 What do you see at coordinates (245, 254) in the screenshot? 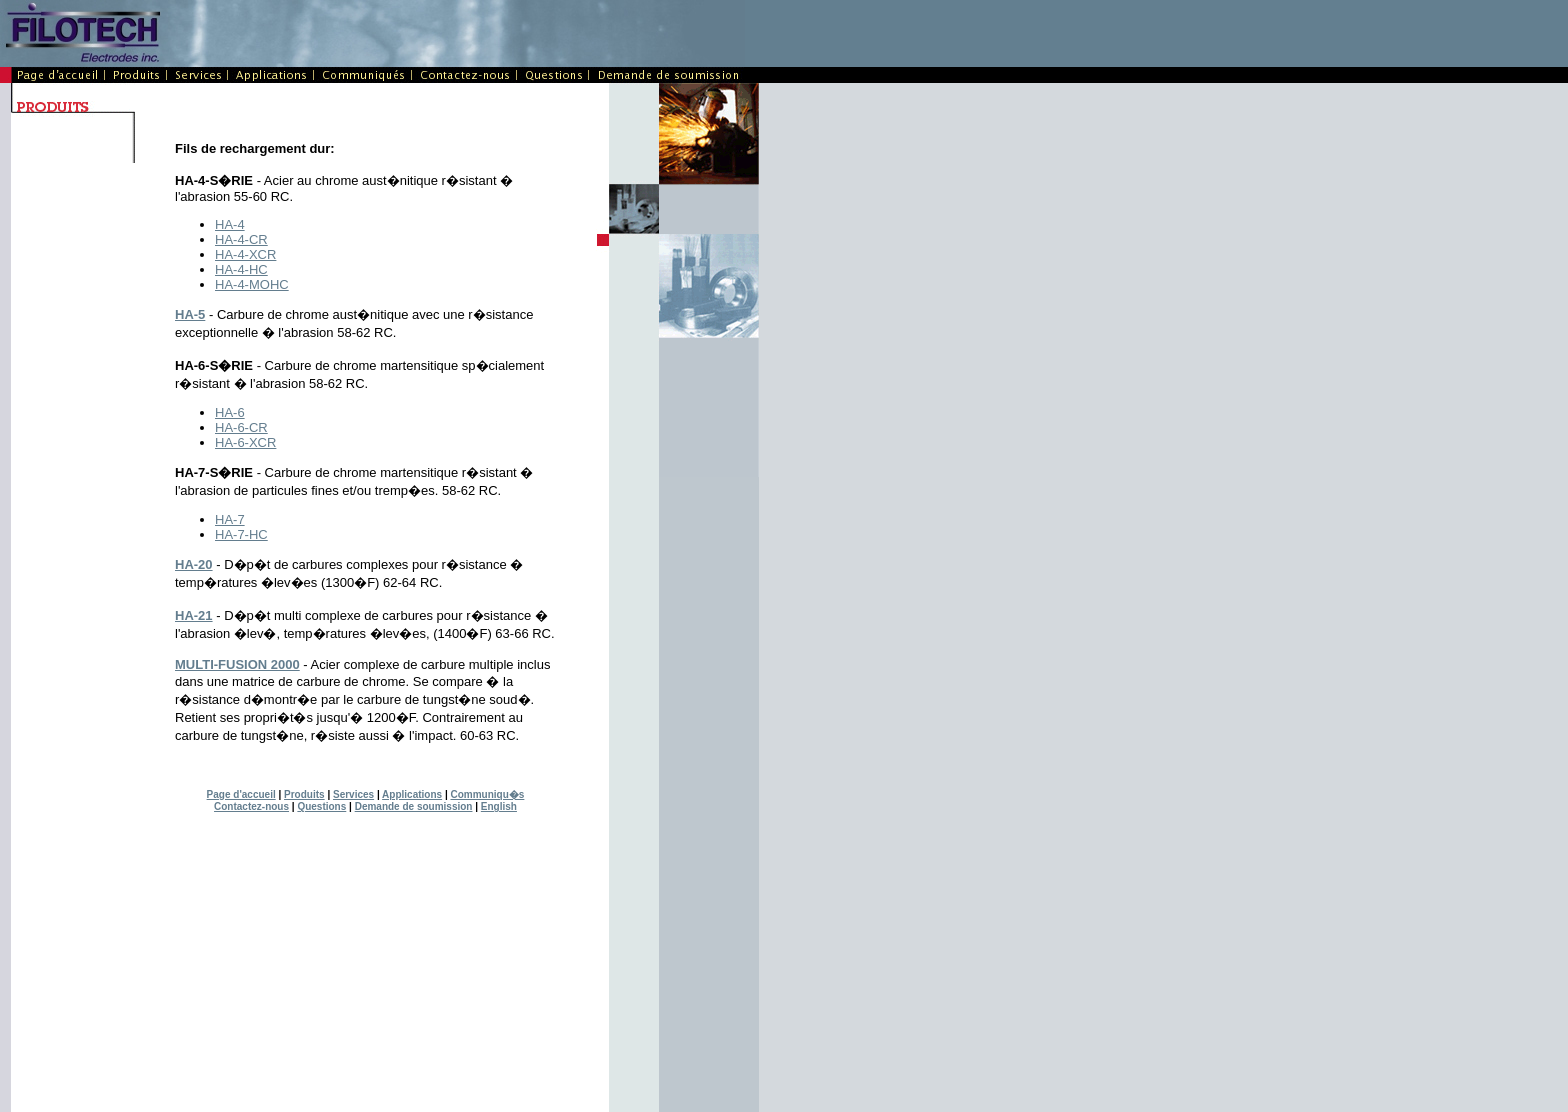
I see `HA-4-XCR` at bounding box center [245, 254].